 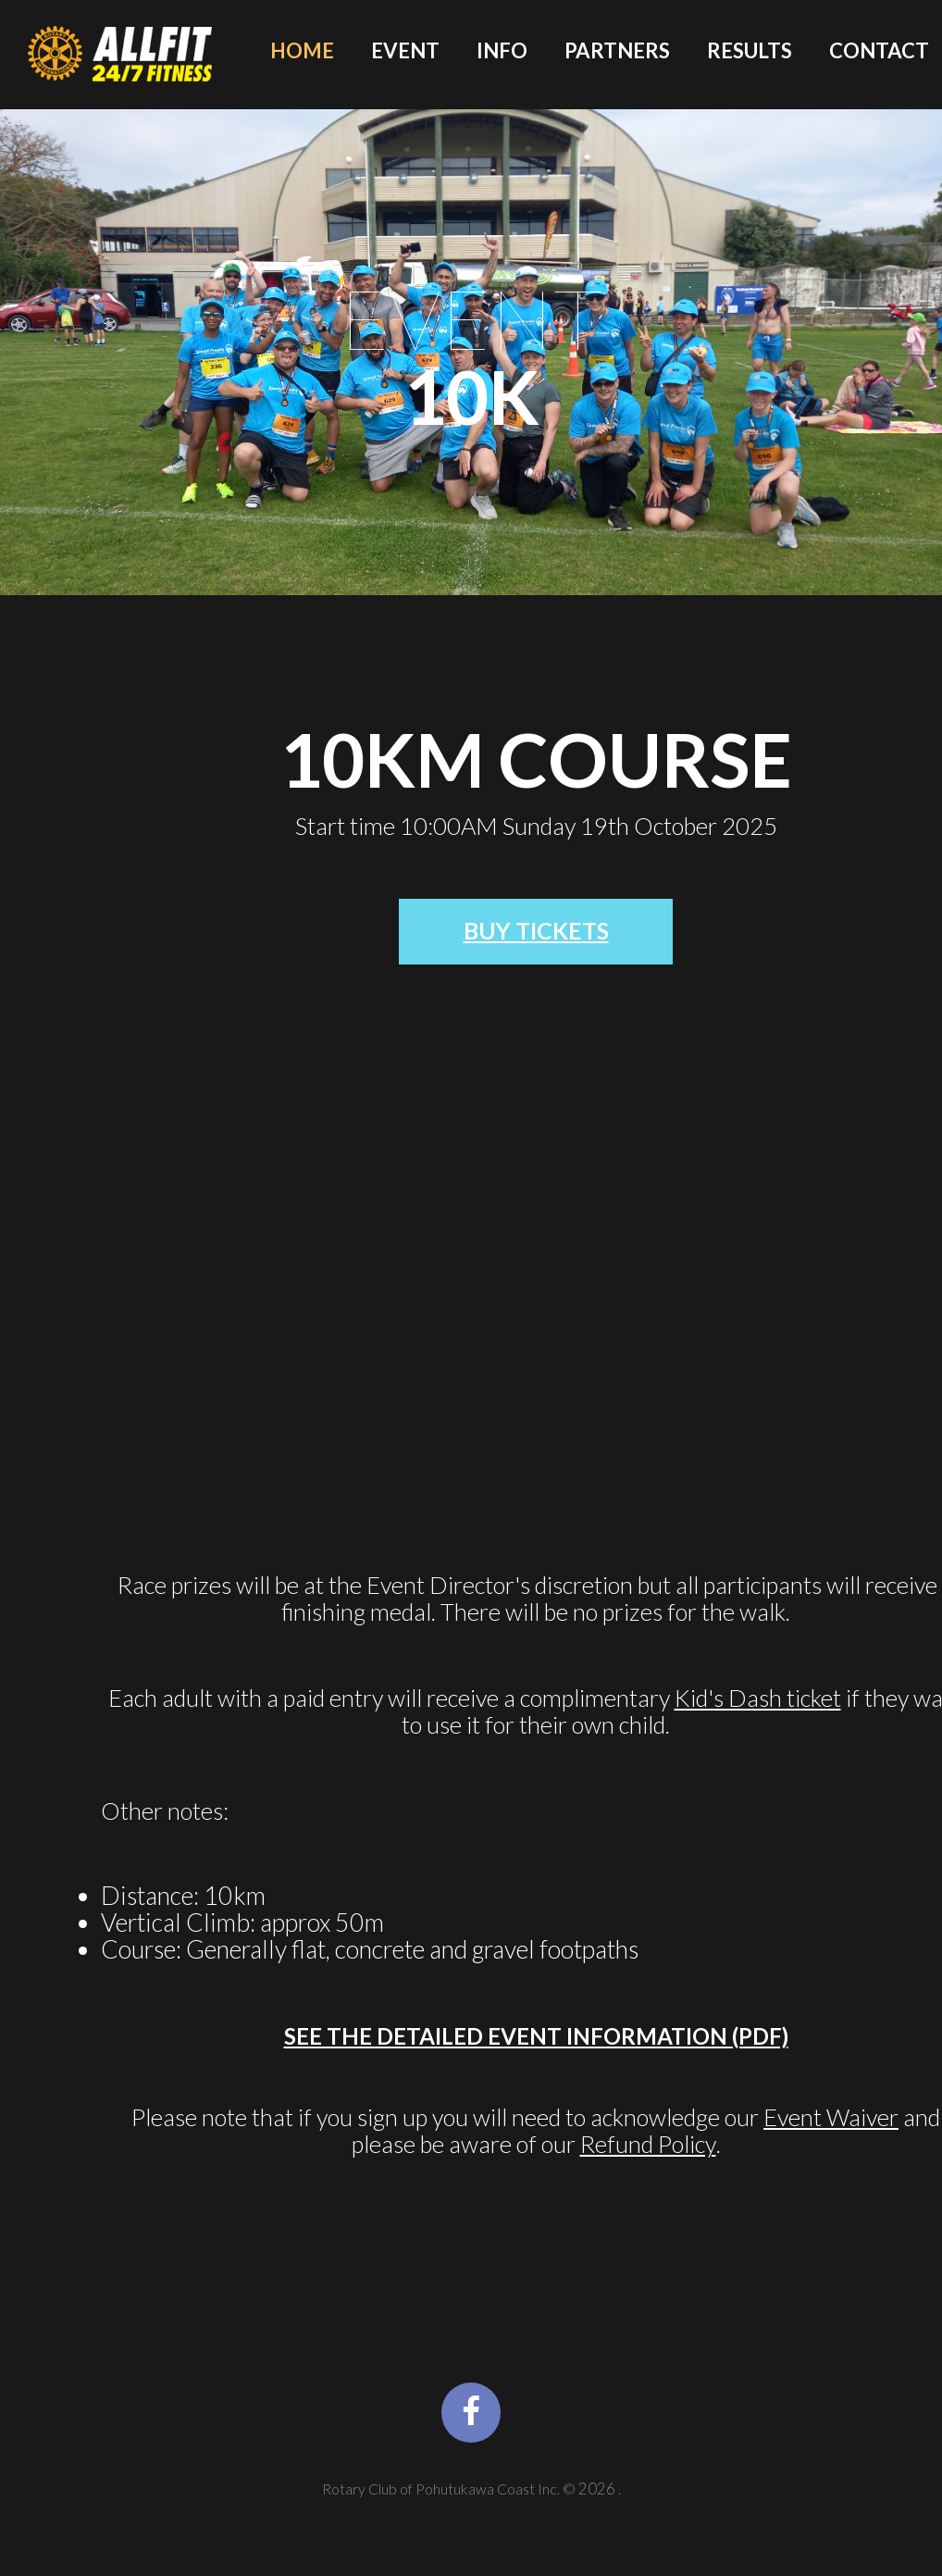 What do you see at coordinates (648, 2153) in the screenshot?
I see `Refund Policy` at bounding box center [648, 2153].